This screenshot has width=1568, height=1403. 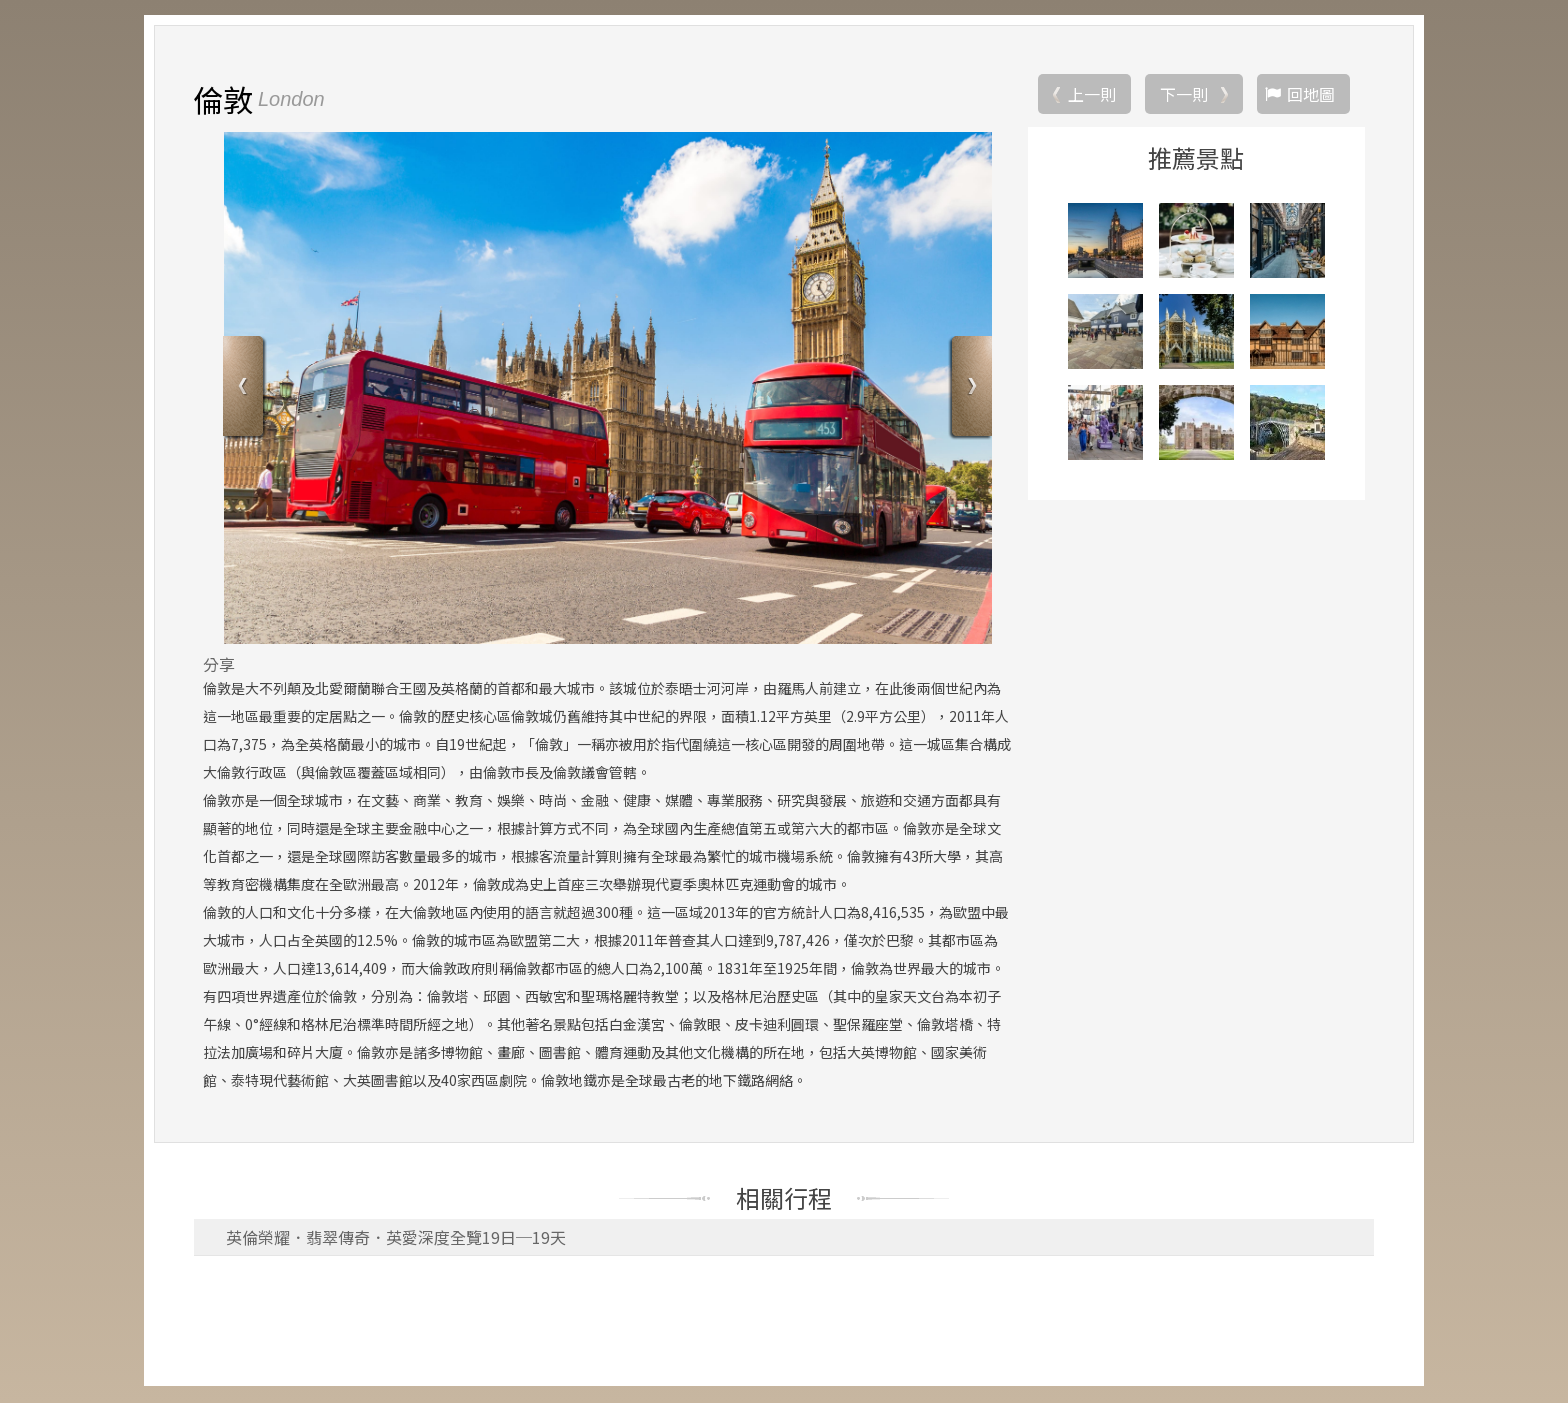 What do you see at coordinates (1092, 95) in the screenshot?
I see `上一則` at bounding box center [1092, 95].